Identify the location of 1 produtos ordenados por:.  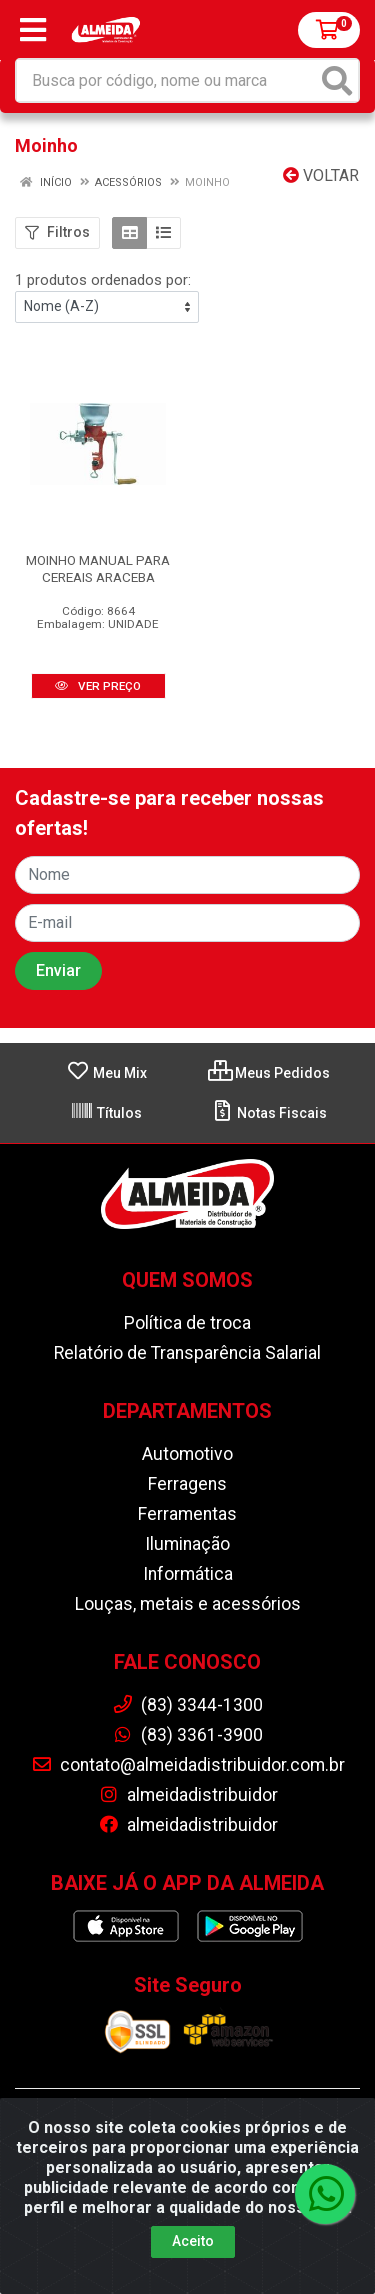
(103, 280).